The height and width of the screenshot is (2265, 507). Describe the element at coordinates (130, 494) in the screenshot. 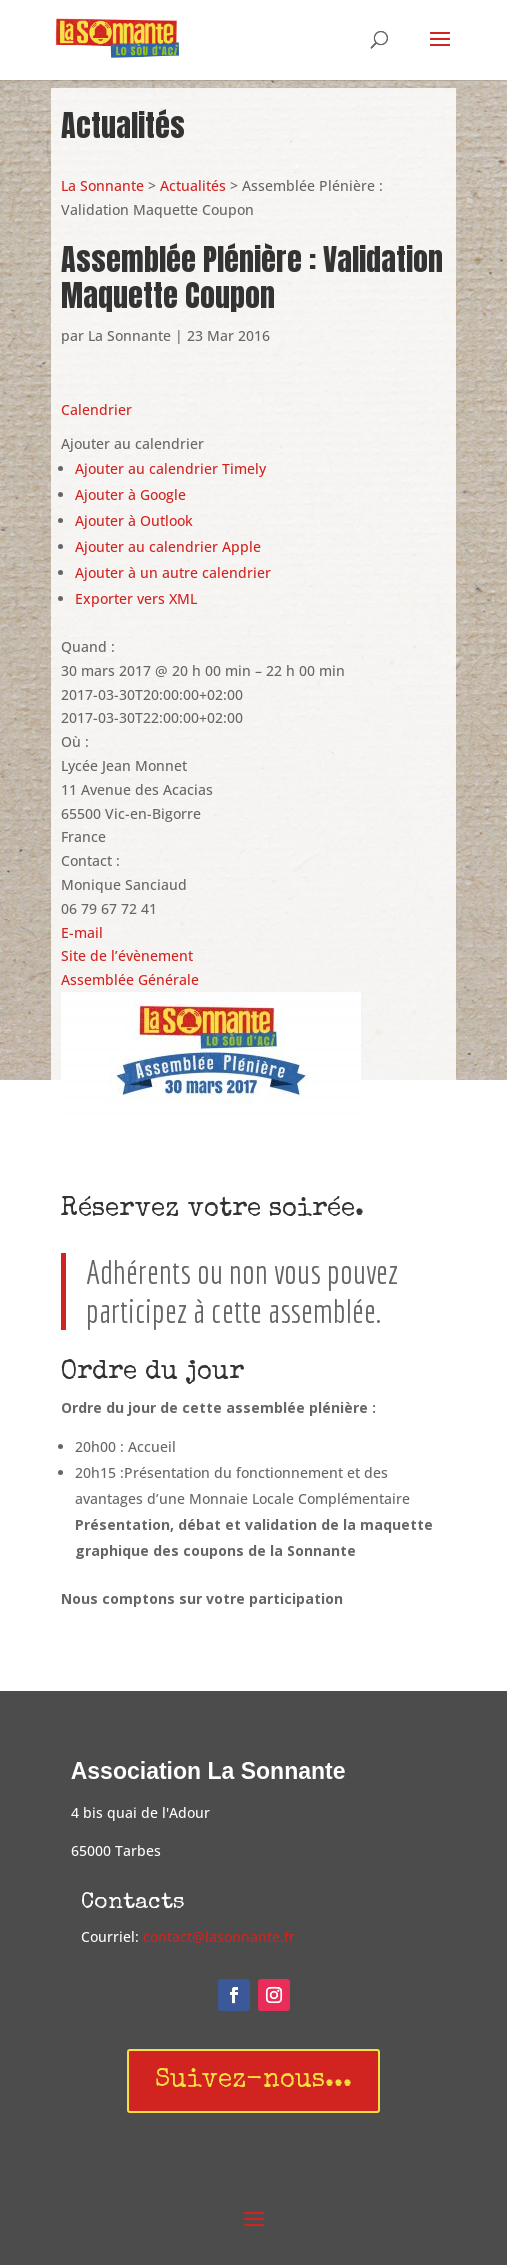

I see `Ajouter à Google` at that location.